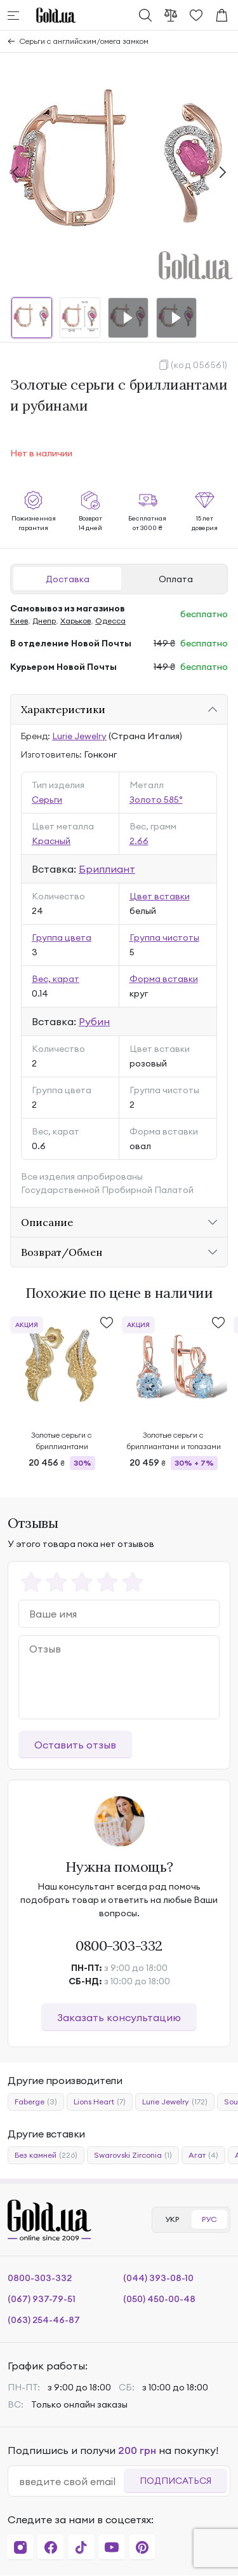  Describe the element at coordinates (176, 579) in the screenshot. I see `Оплата` at that location.